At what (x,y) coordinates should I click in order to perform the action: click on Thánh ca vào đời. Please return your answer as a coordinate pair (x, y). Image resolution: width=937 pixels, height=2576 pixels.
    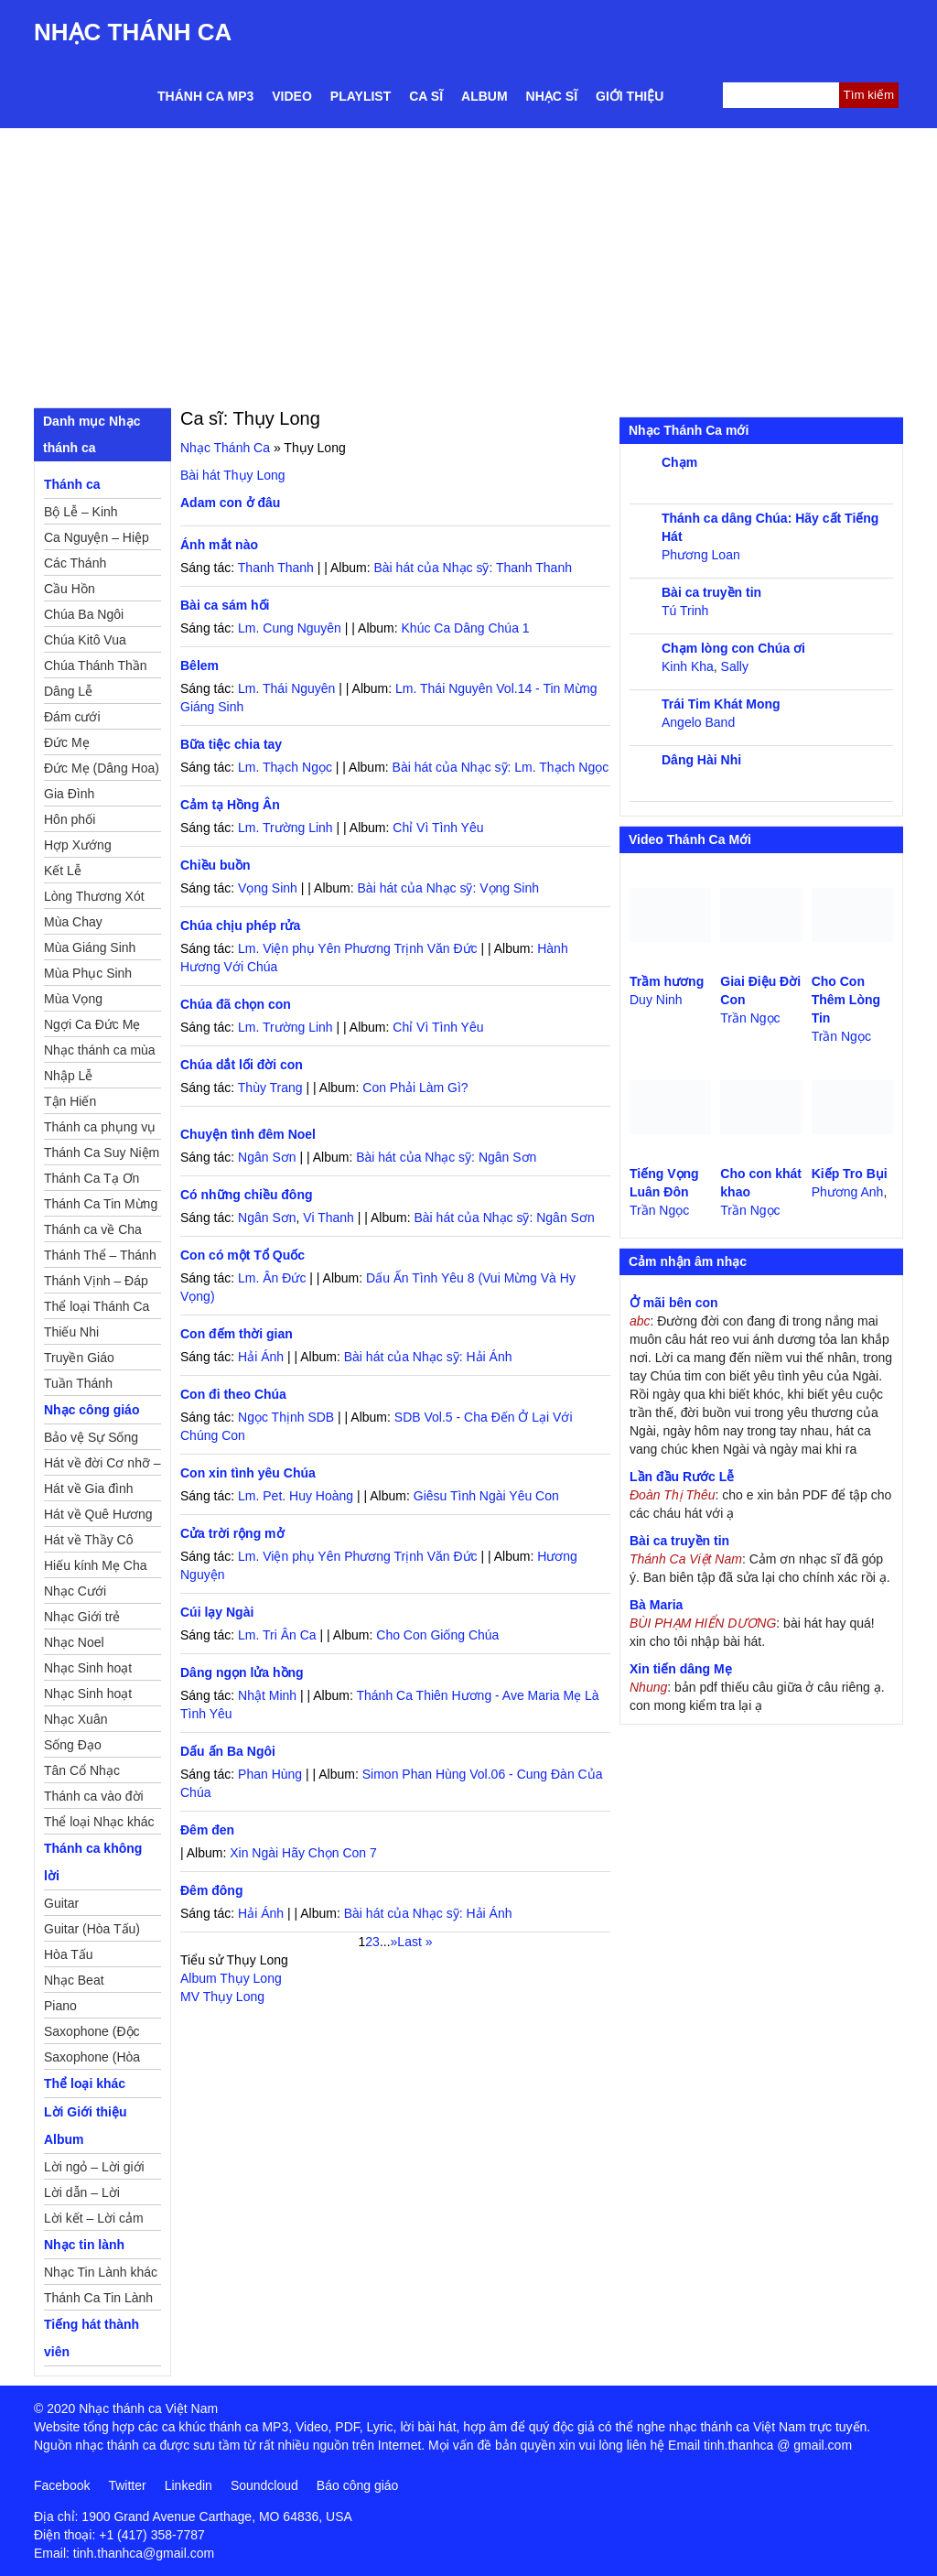
    Looking at the image, I should click on (94, 1796).